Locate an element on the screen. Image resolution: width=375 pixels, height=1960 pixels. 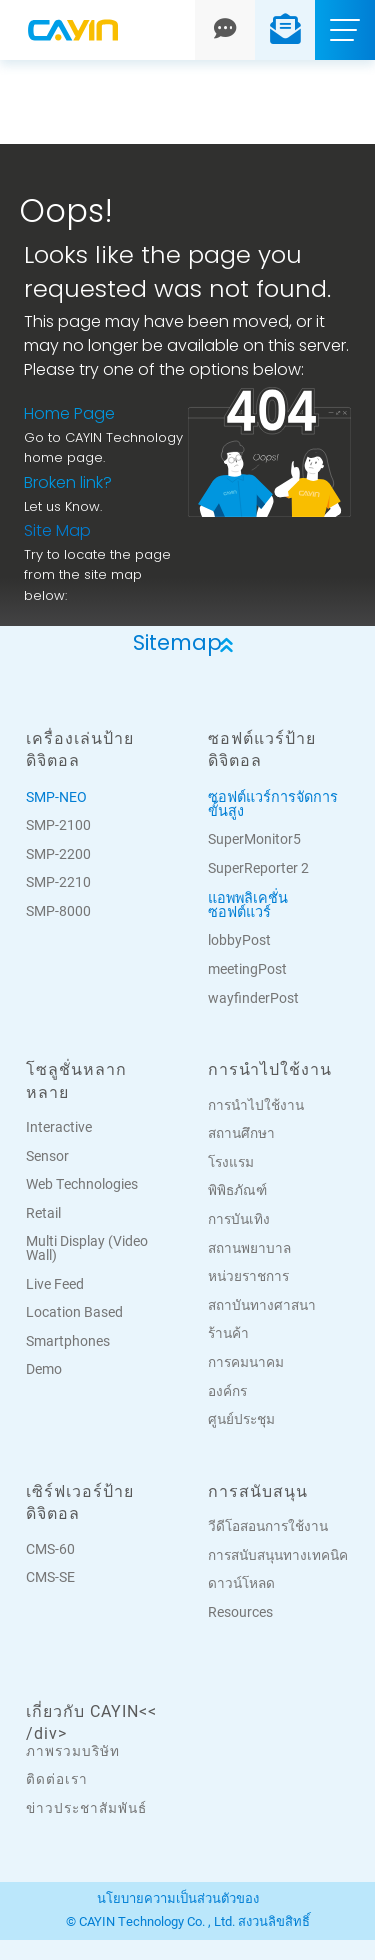
หน่วยราชการ is located at coordinates (248, 1276).